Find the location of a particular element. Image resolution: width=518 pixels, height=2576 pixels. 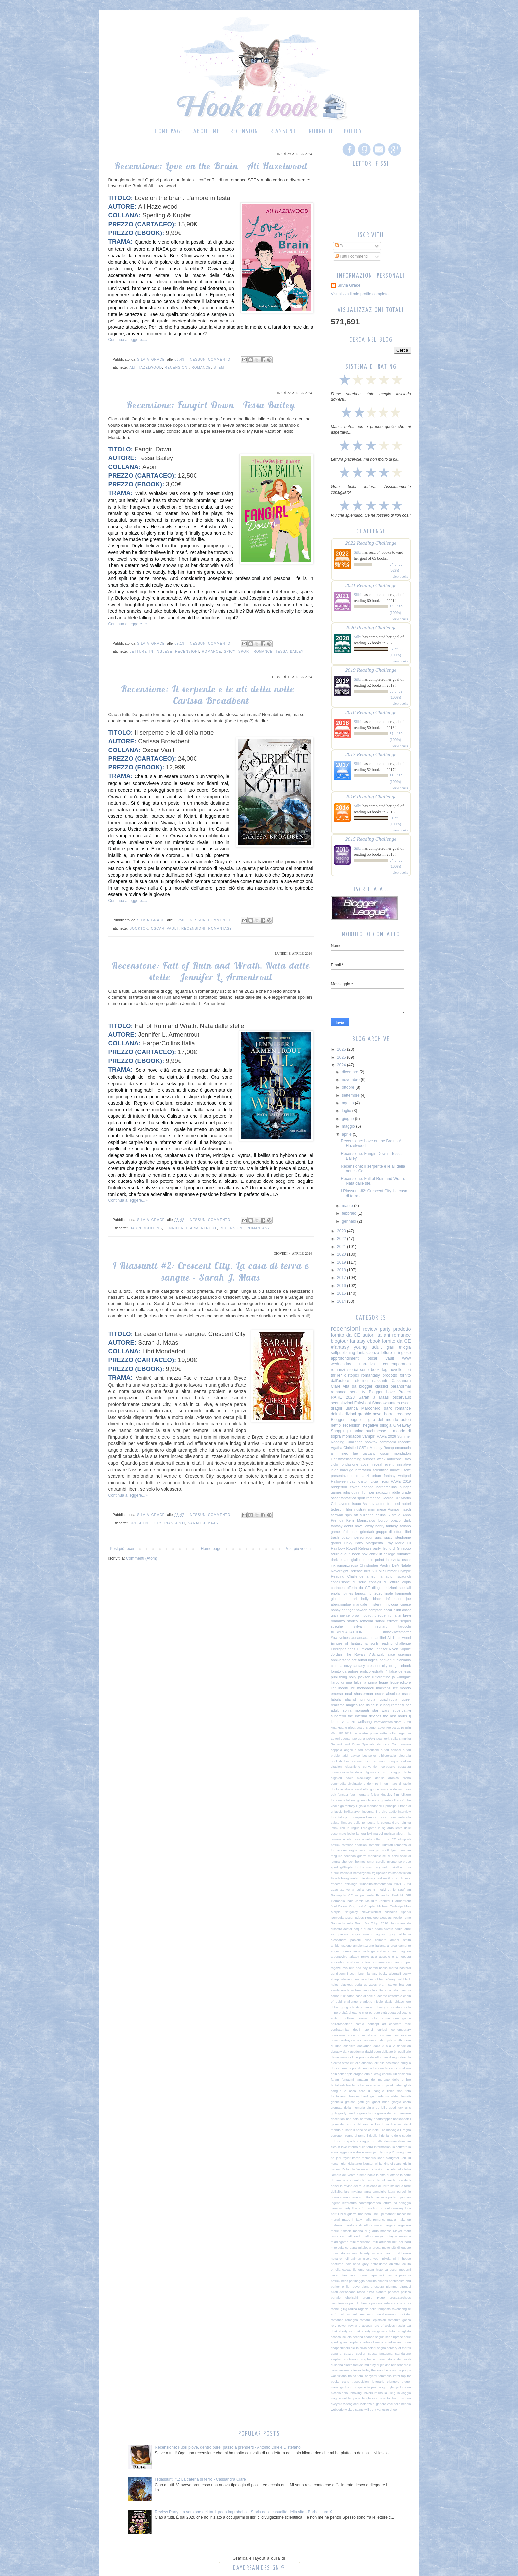

marvel is located at coordinates (378, 1833).